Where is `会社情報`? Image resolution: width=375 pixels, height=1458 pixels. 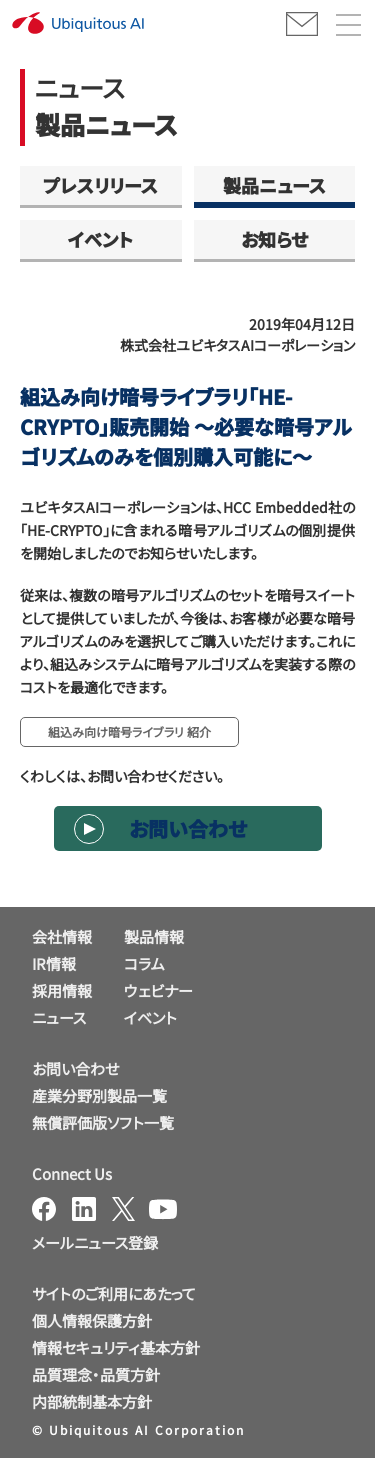 会社情報 is located at coordinates (62, 936).